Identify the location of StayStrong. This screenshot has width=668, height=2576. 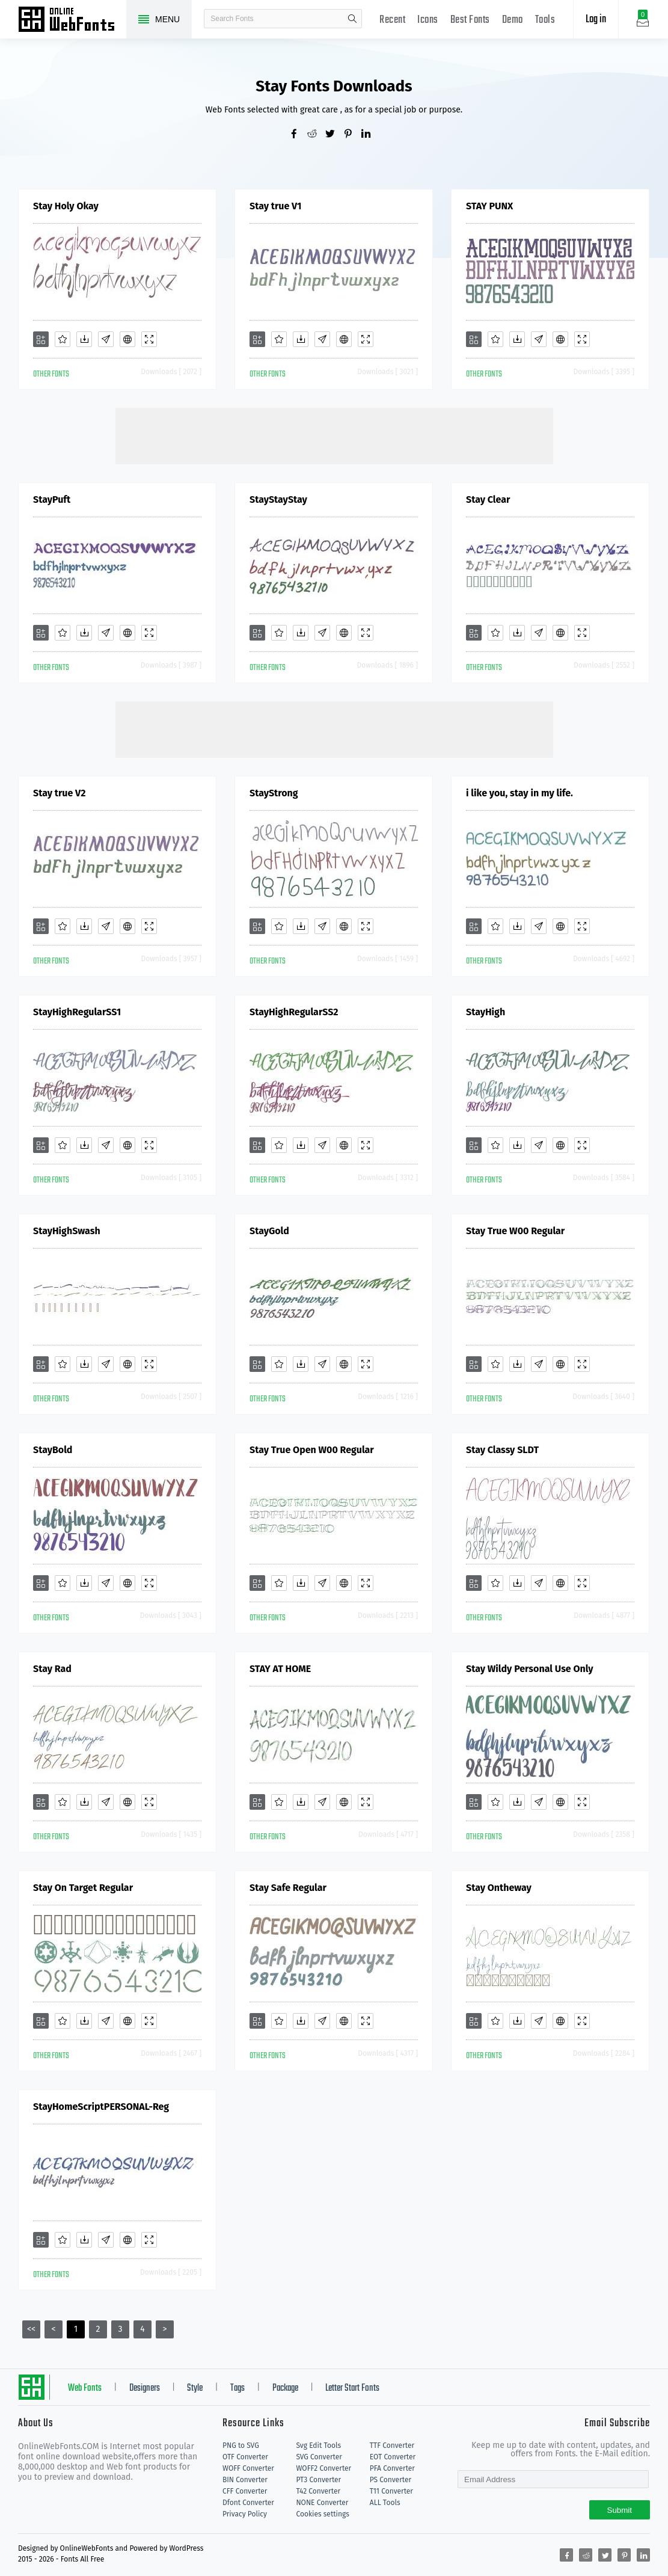
(274, 793).